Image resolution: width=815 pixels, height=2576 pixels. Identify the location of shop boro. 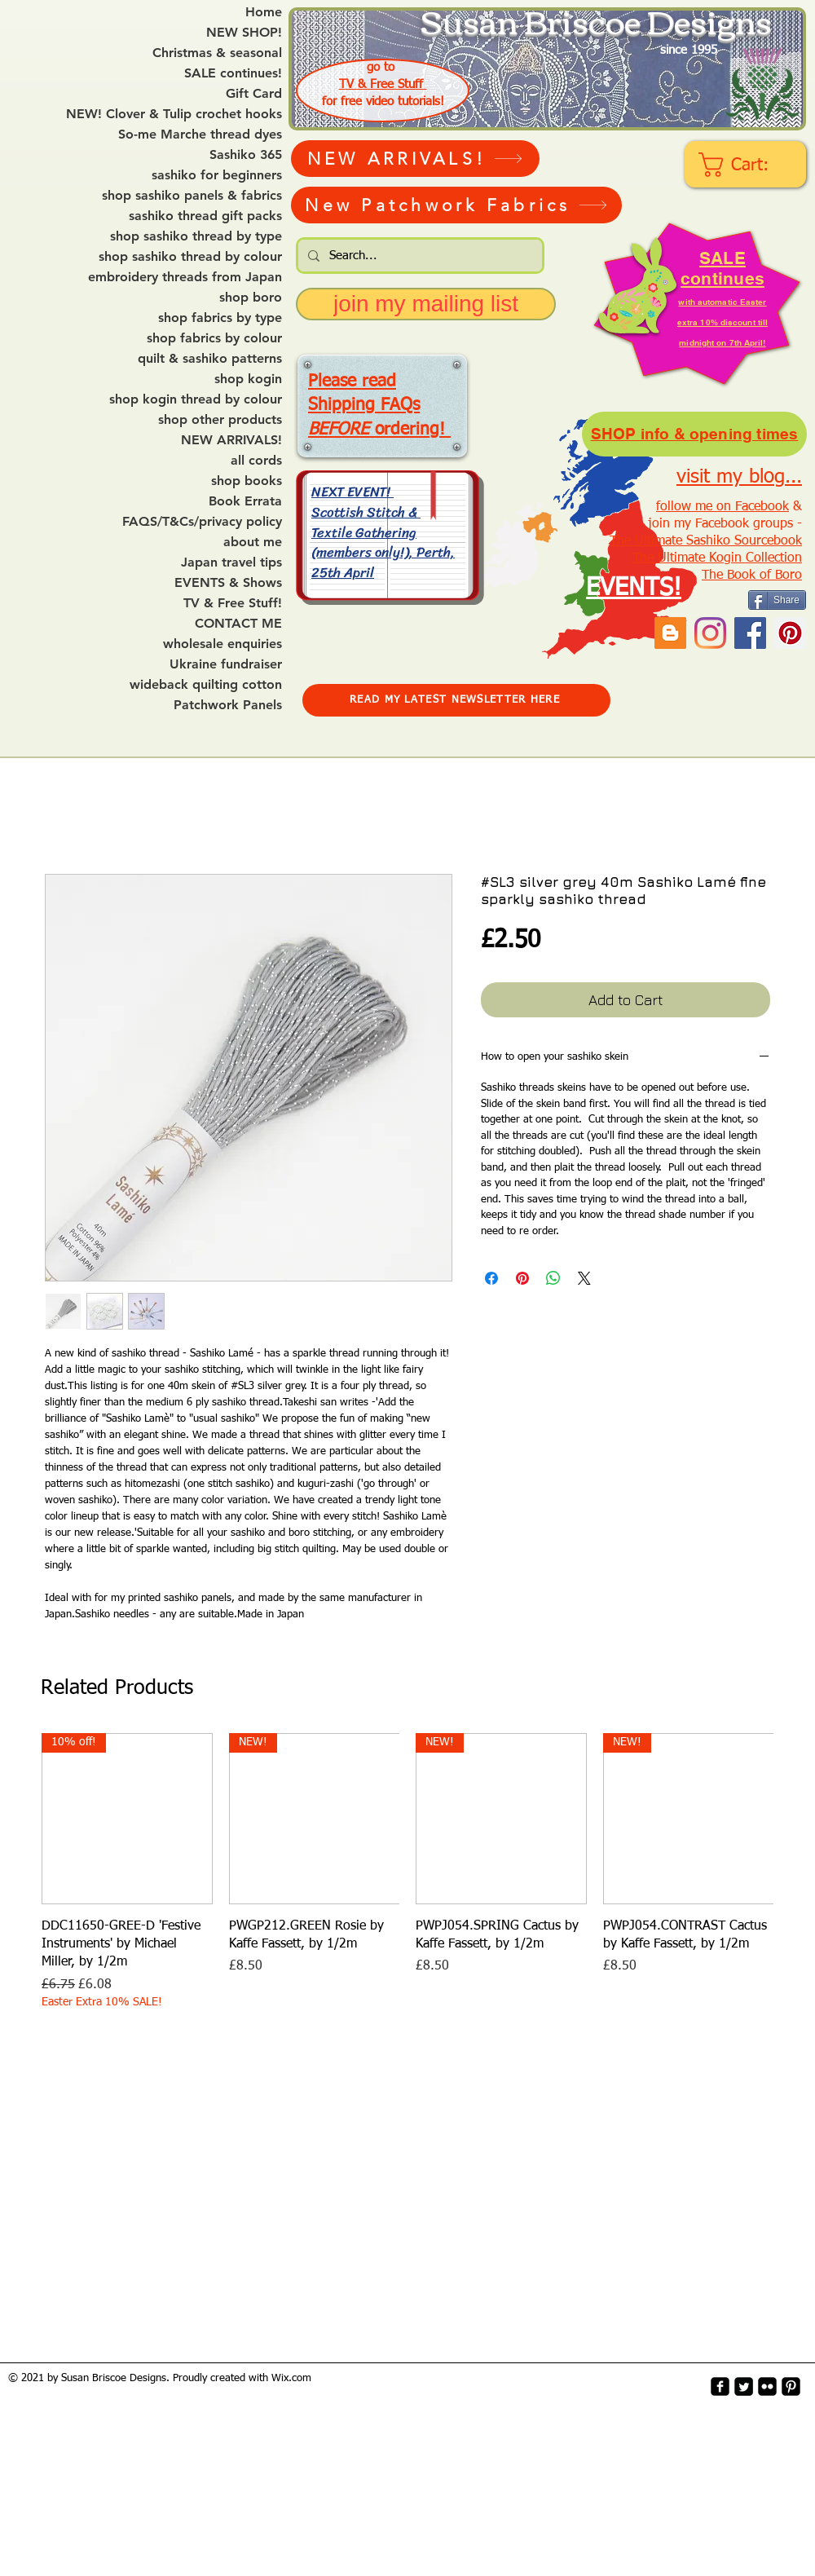
(250, 297).